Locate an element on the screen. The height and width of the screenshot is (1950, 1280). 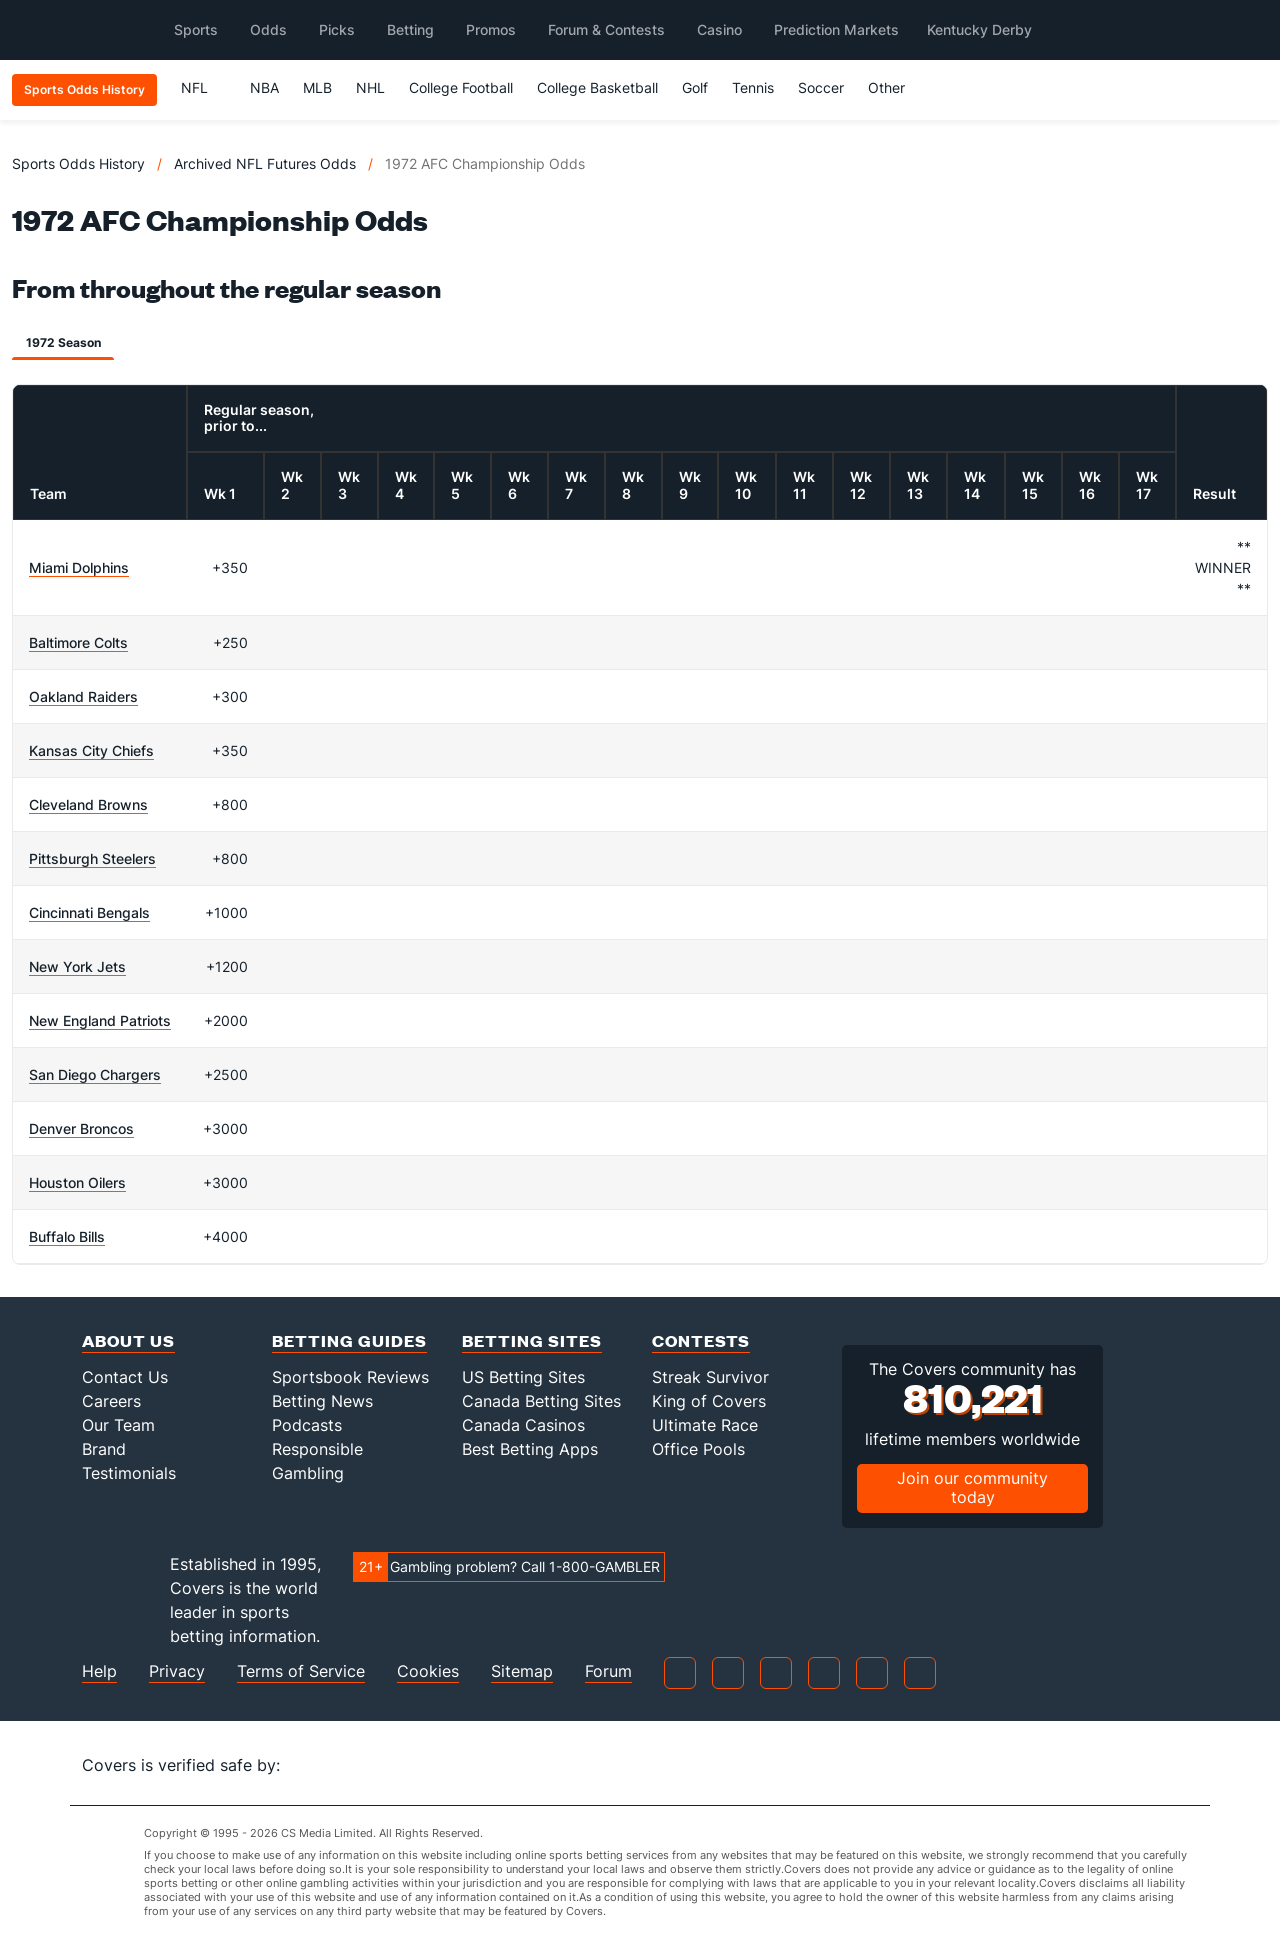
Sitemap is located at coordinates (522, 1671).